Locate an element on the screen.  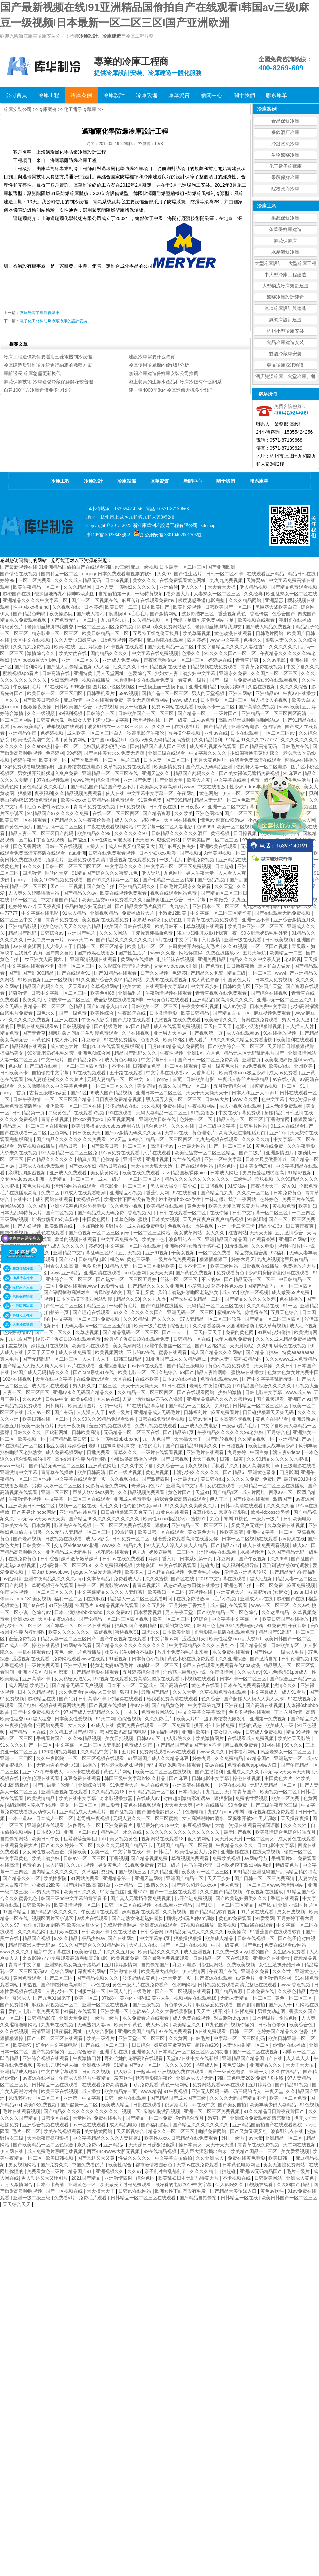
亚洲av永久无码国产精品久久 is located at coordinates (84, 1392).